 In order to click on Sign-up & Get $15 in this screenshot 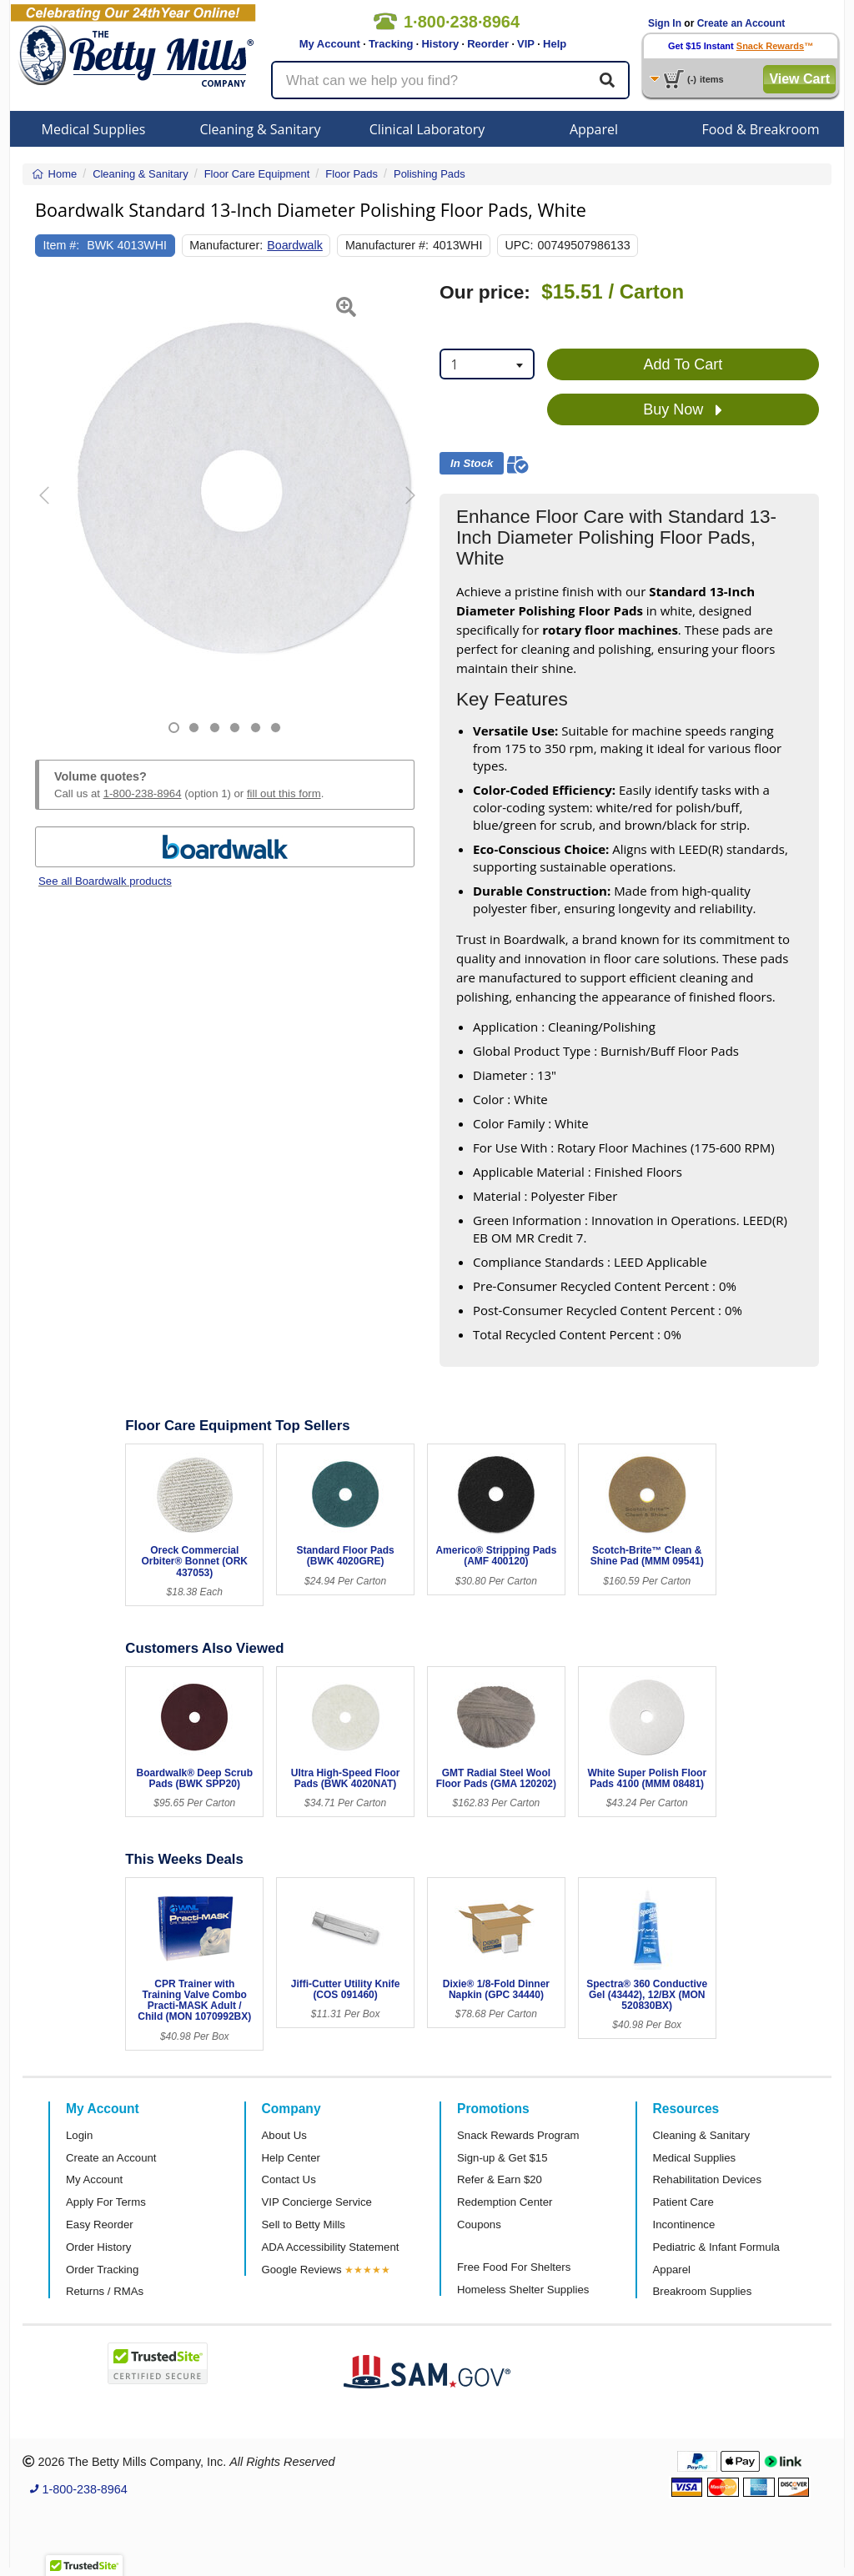, I will do `click(502, 2158)`.